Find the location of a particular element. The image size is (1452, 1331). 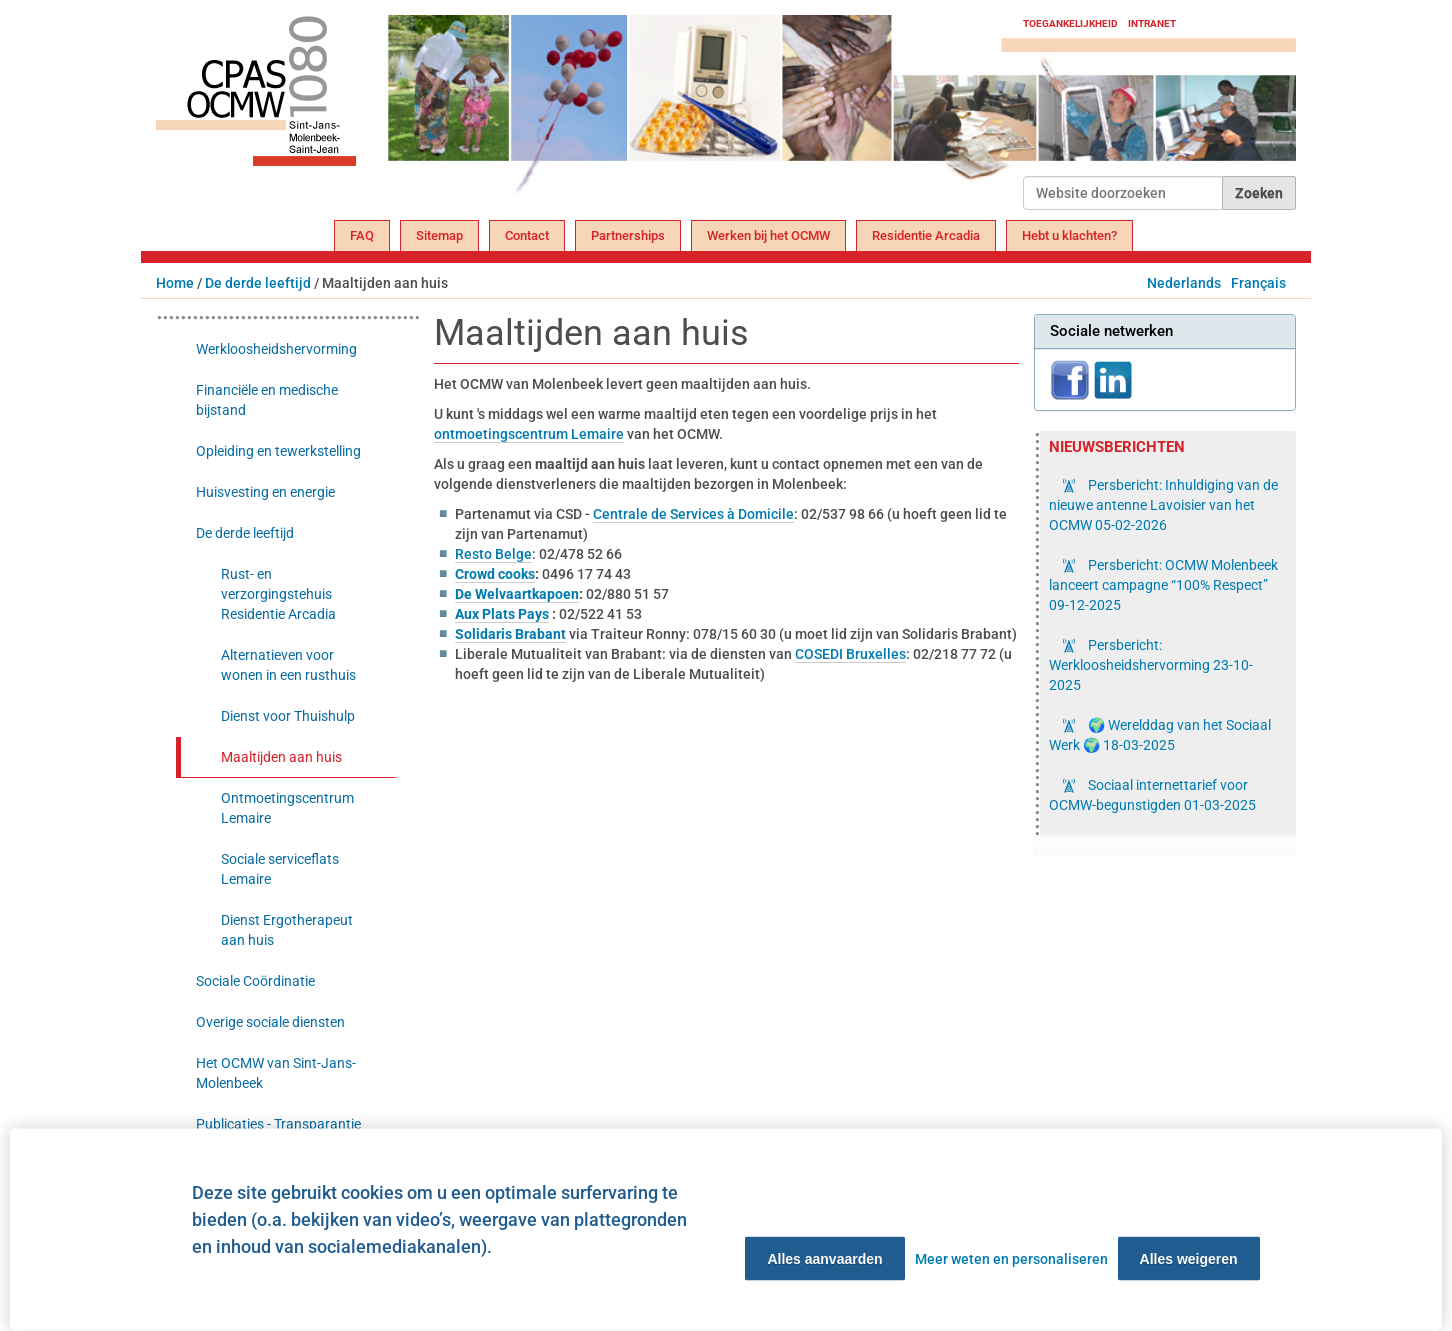

Publicaties - Transparantie is located at coordinates (278, 1124).